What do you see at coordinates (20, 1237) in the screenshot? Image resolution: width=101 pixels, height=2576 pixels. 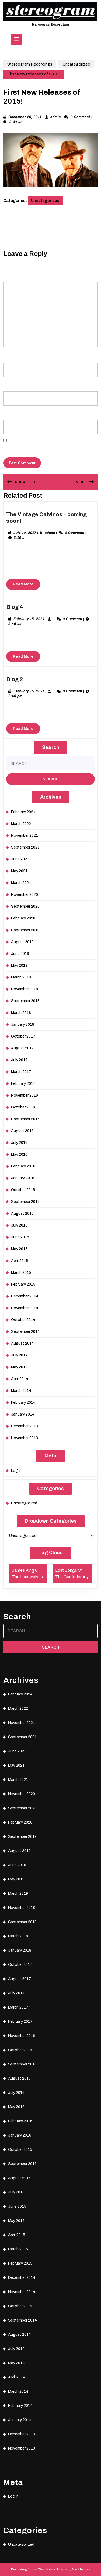 I see `June 2015` at bounding box center [20, 1237].